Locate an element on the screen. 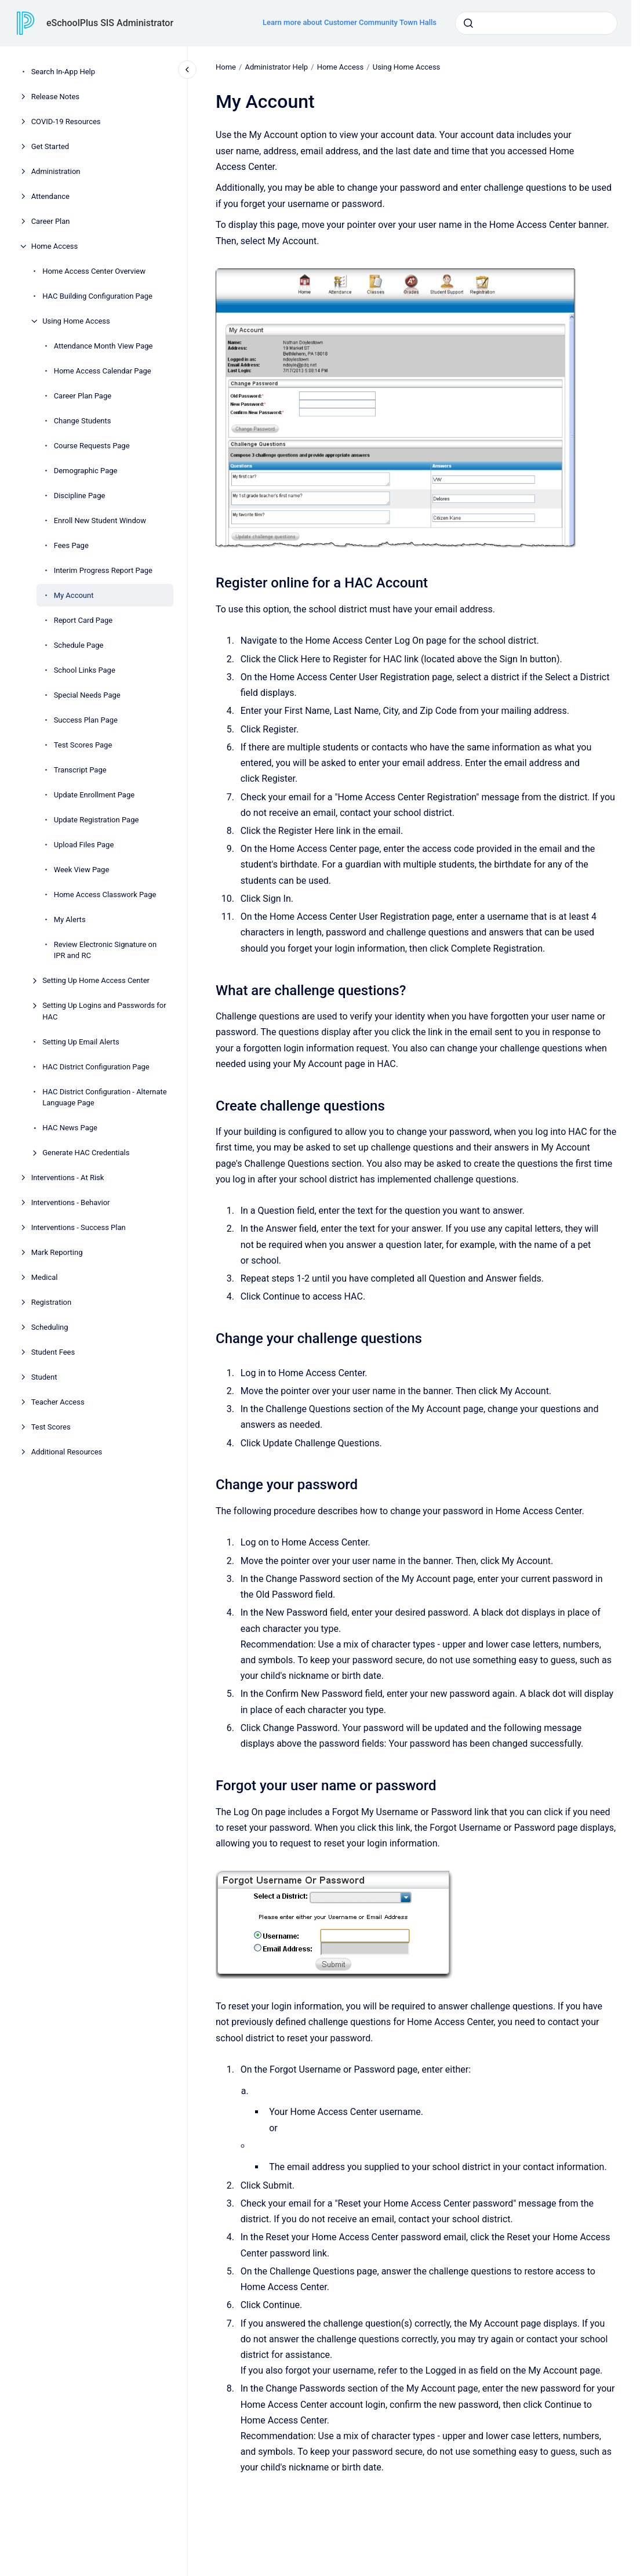  Administrator Help is located at coordinates (276, 67).